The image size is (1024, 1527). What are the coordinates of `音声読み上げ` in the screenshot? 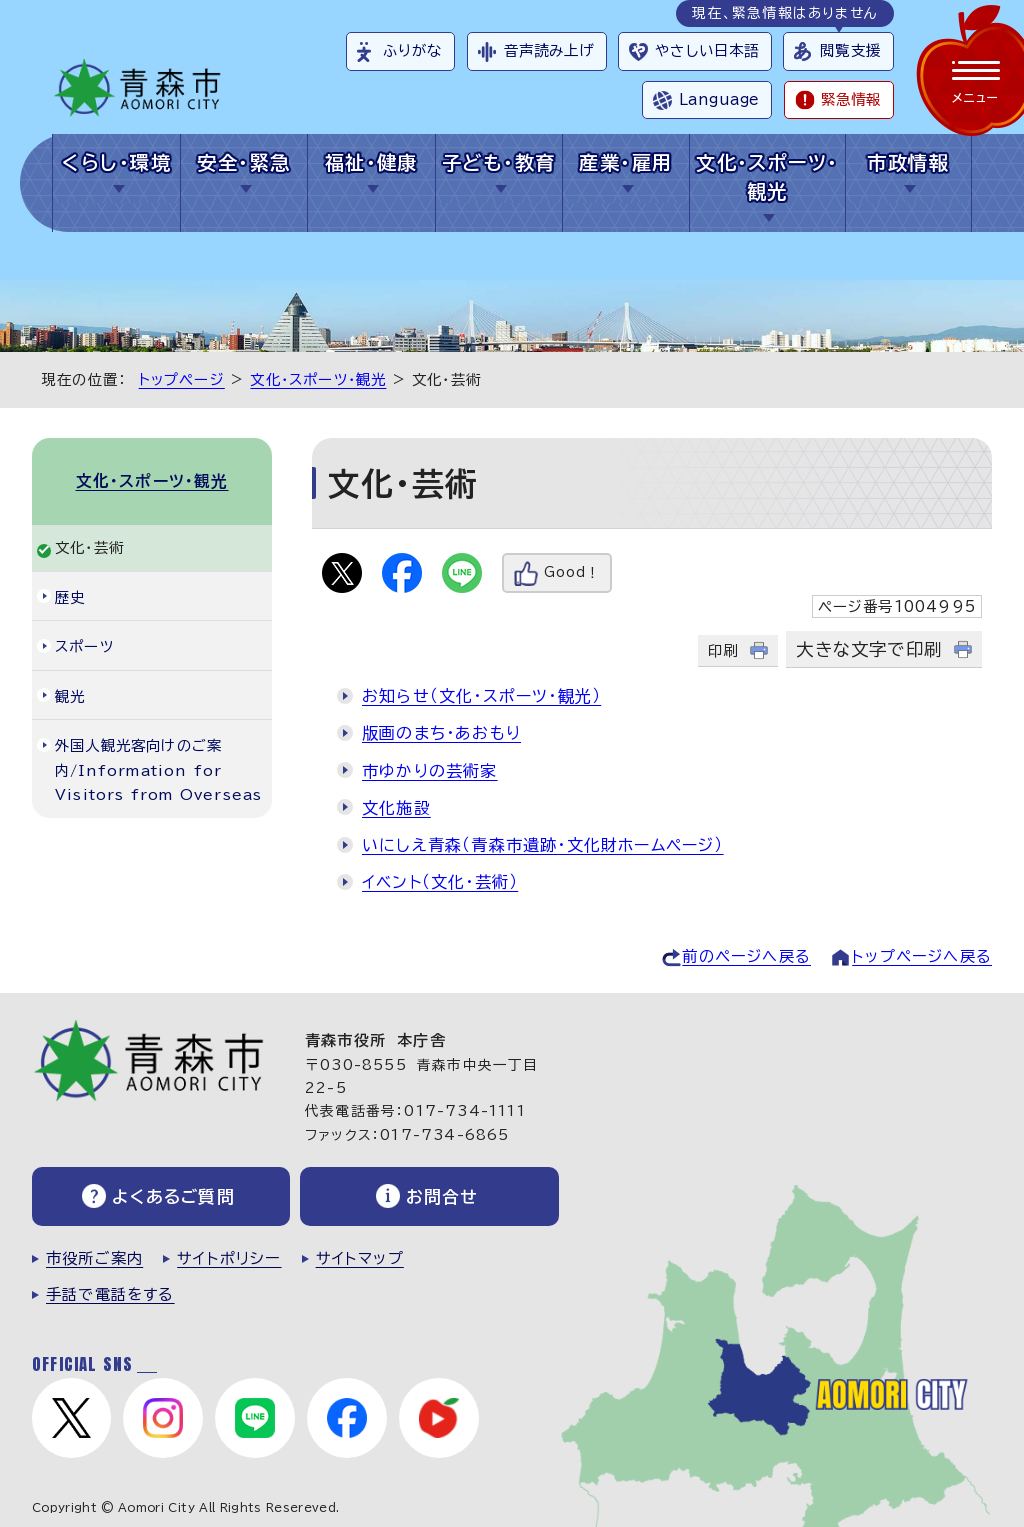 It's located at (549, 50).